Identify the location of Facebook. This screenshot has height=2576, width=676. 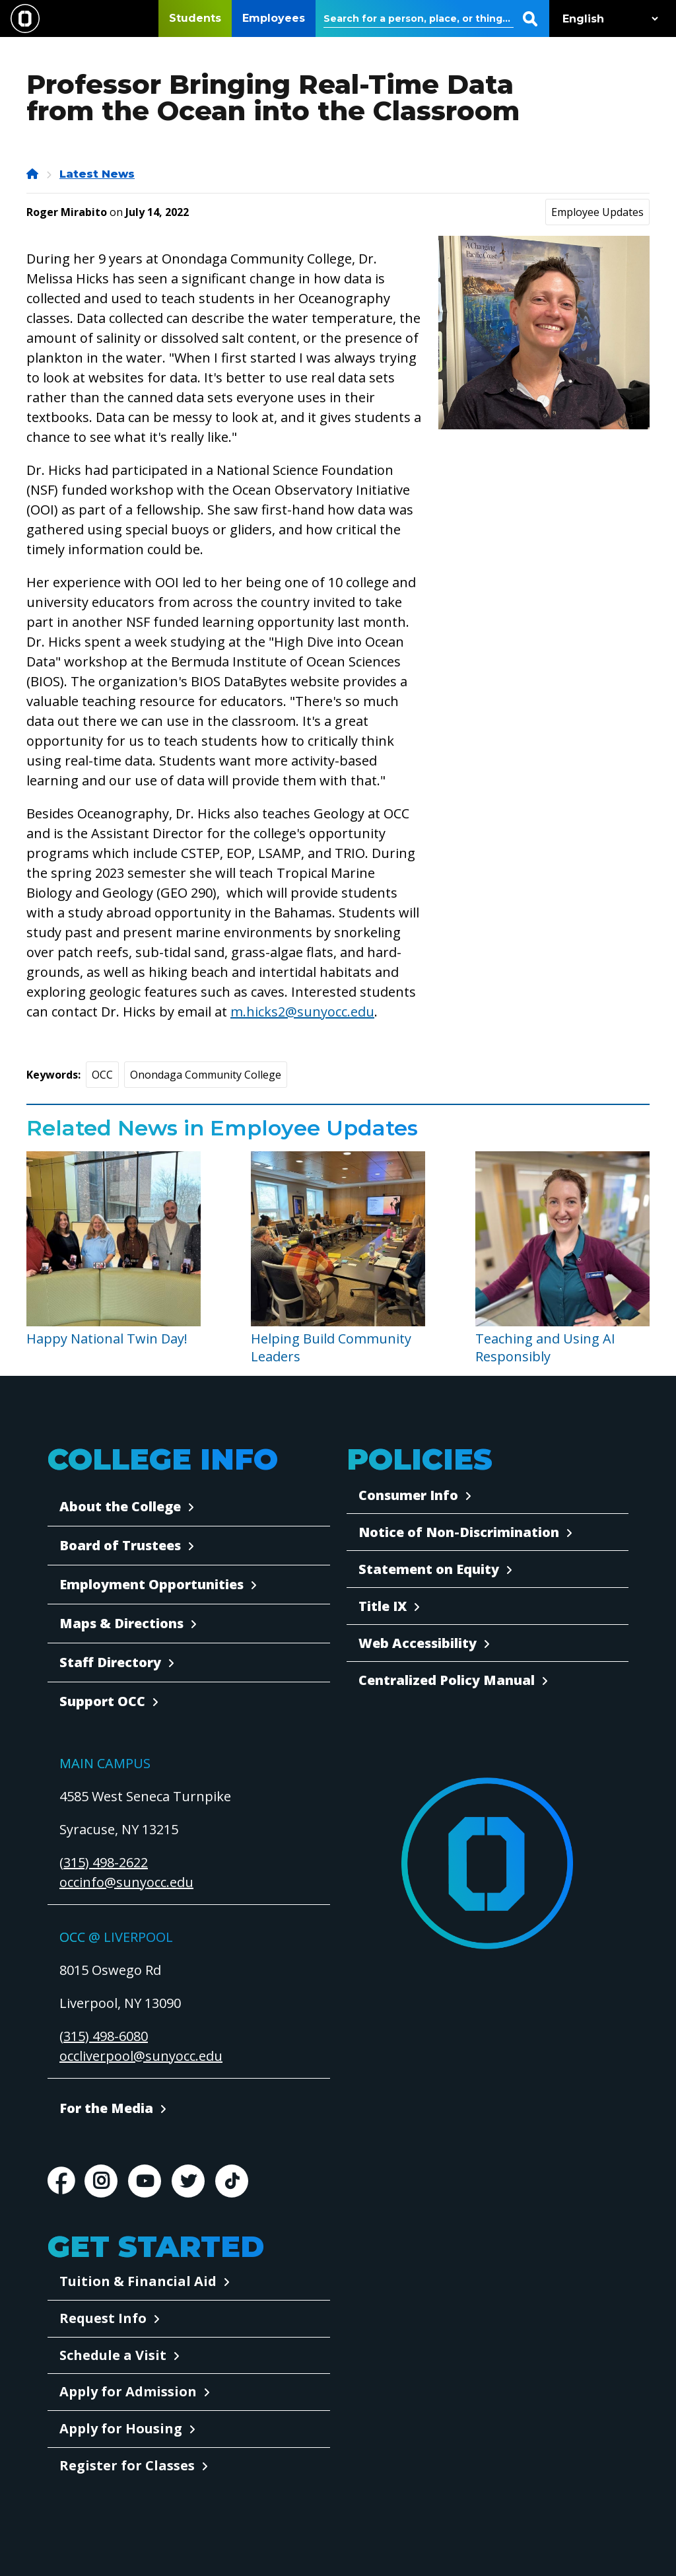
(61, 2181).